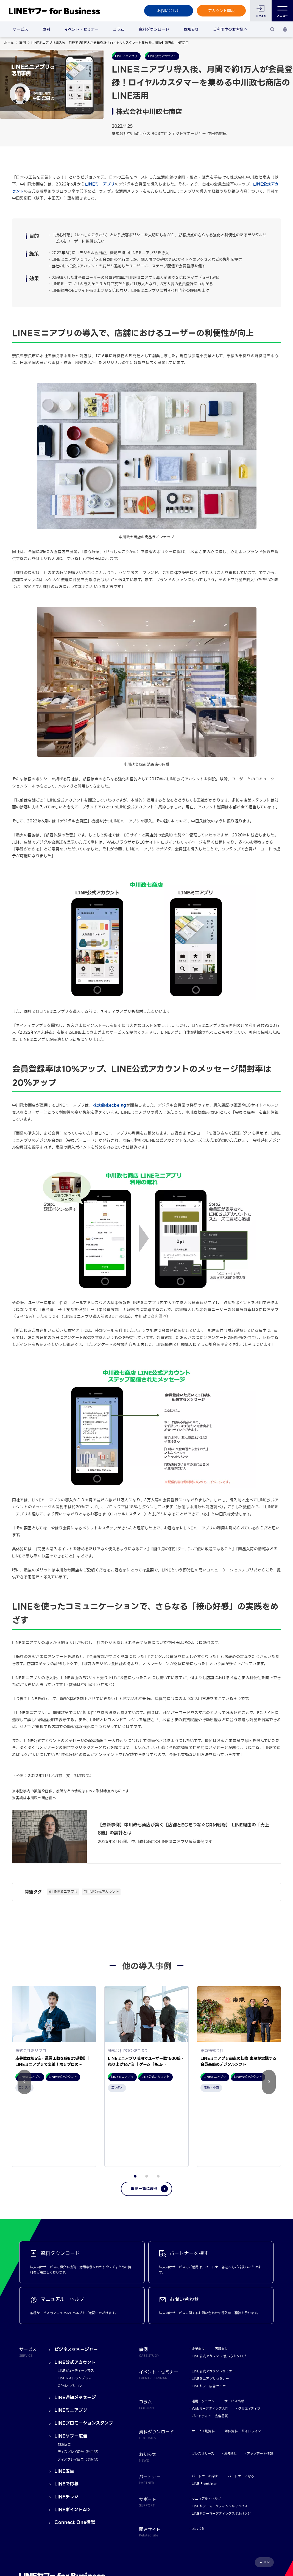 The height and width of the screenshot is (2576, 293). I want to click on LINEプロモーションスタンプ, so click(83, 2355).